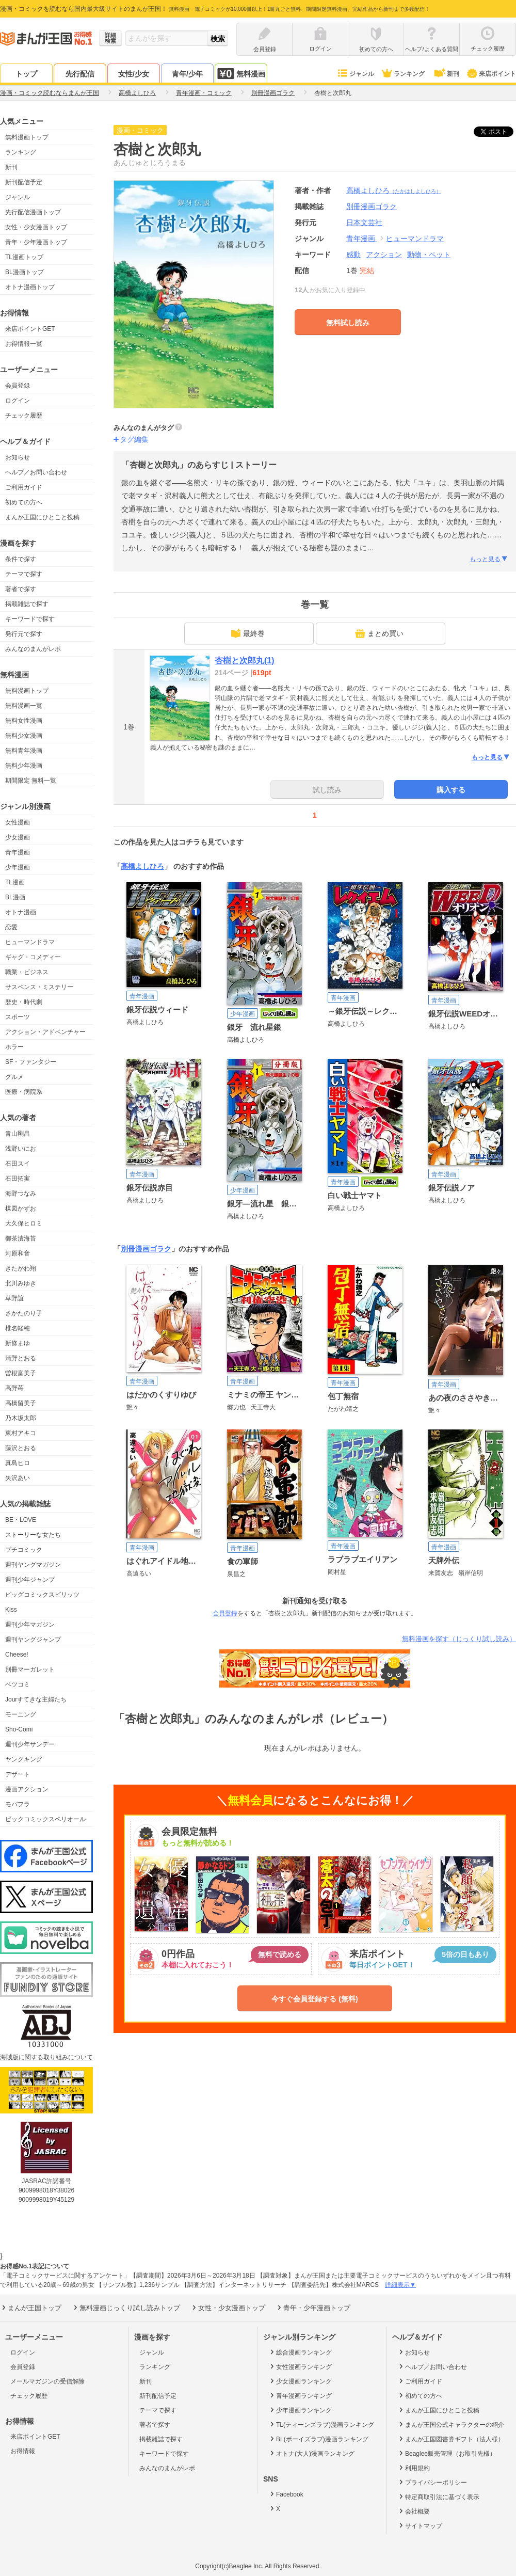 This screenshot has height=2576, width=516. Describe the element at coordinates (17, 1253) in the screenshot. I see `河原和音` at that location.